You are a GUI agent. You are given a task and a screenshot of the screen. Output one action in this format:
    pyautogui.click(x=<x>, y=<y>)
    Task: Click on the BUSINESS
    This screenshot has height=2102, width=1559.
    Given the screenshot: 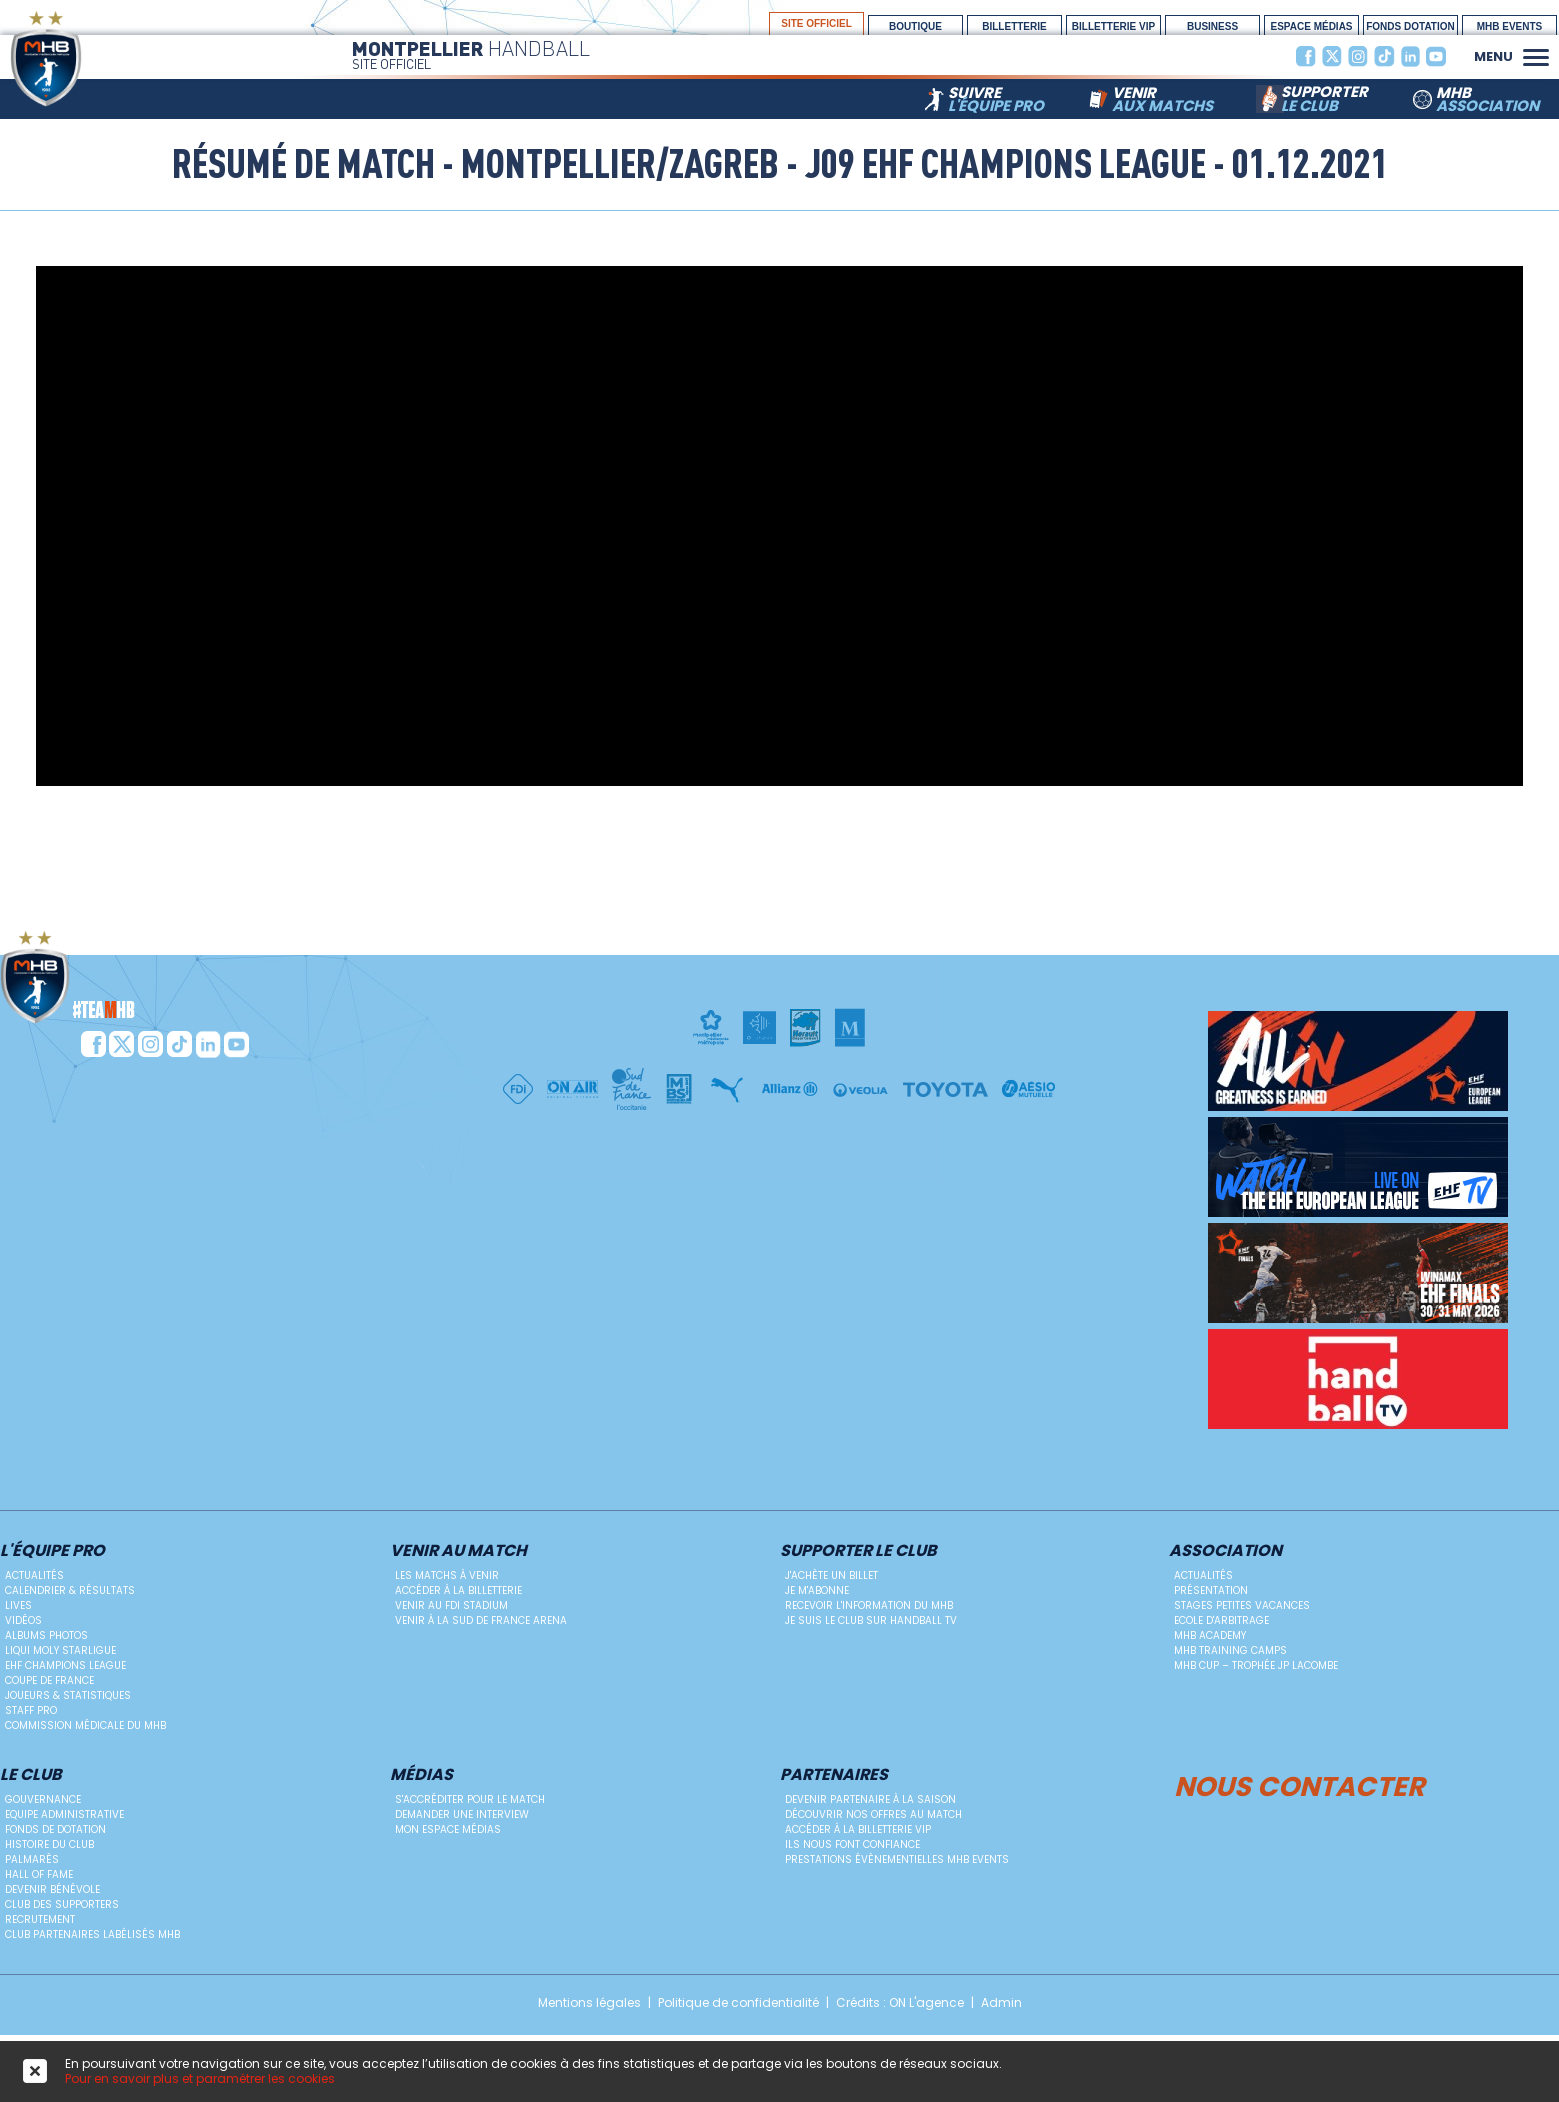 What is the action you would take?
    pyautogui.click(x=1212, y=26)
    